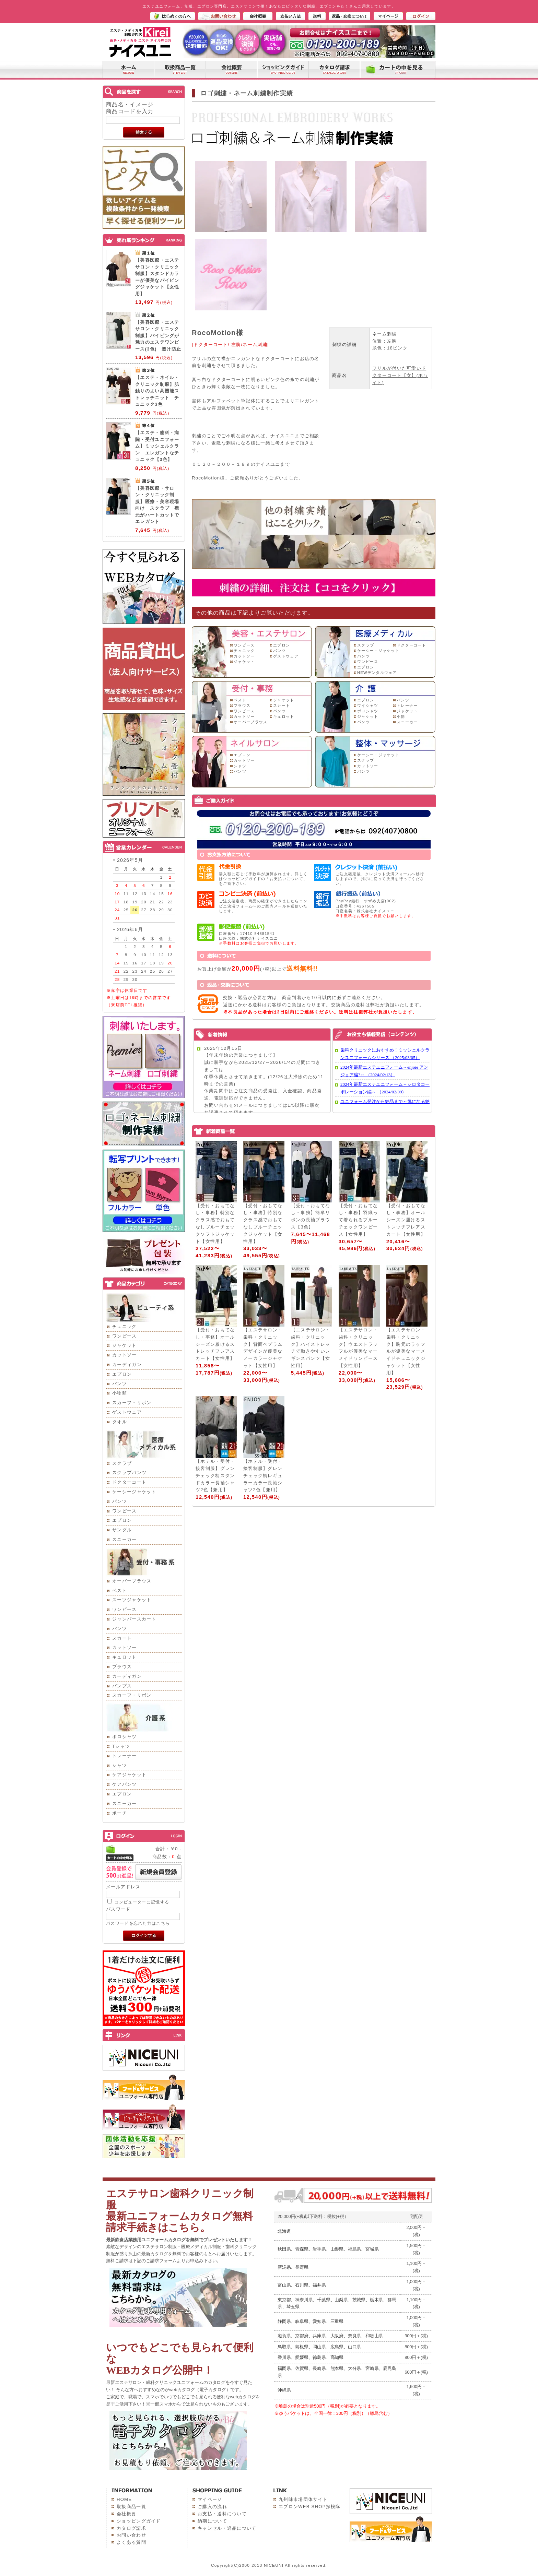  I want to click on エプロンWEB SHOP探検隊, so click(310, 2506).